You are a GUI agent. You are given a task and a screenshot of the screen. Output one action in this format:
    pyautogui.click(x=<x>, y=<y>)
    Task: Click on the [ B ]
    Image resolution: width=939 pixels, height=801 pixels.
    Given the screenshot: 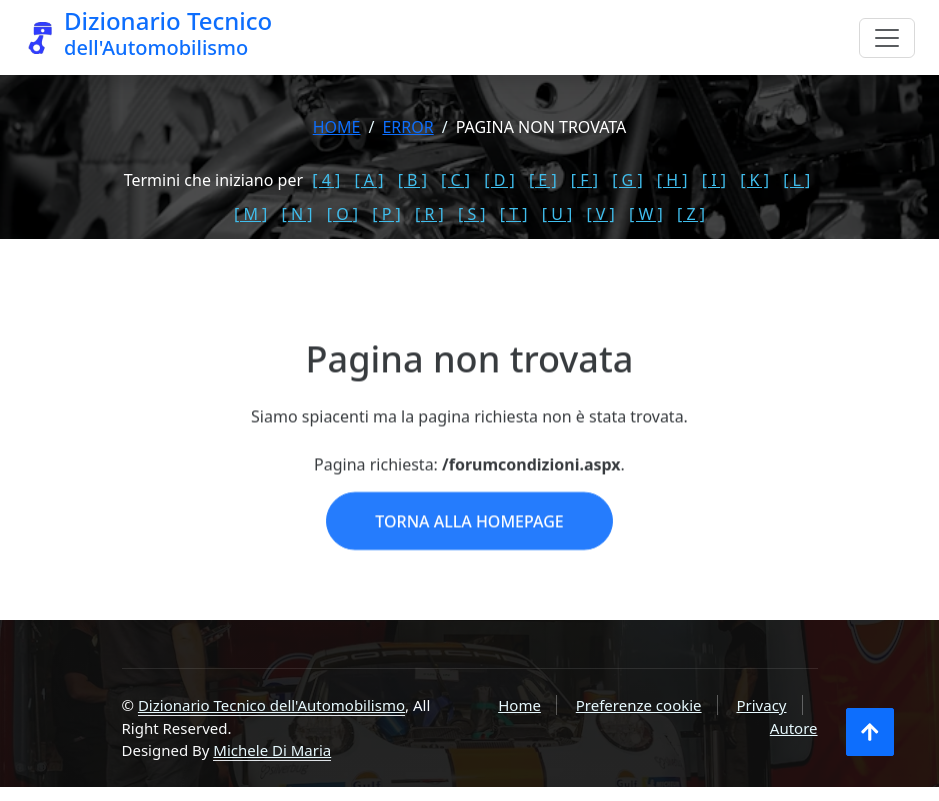 What is the action you would take?
    pyautogui.click(x=412, y=180)
    